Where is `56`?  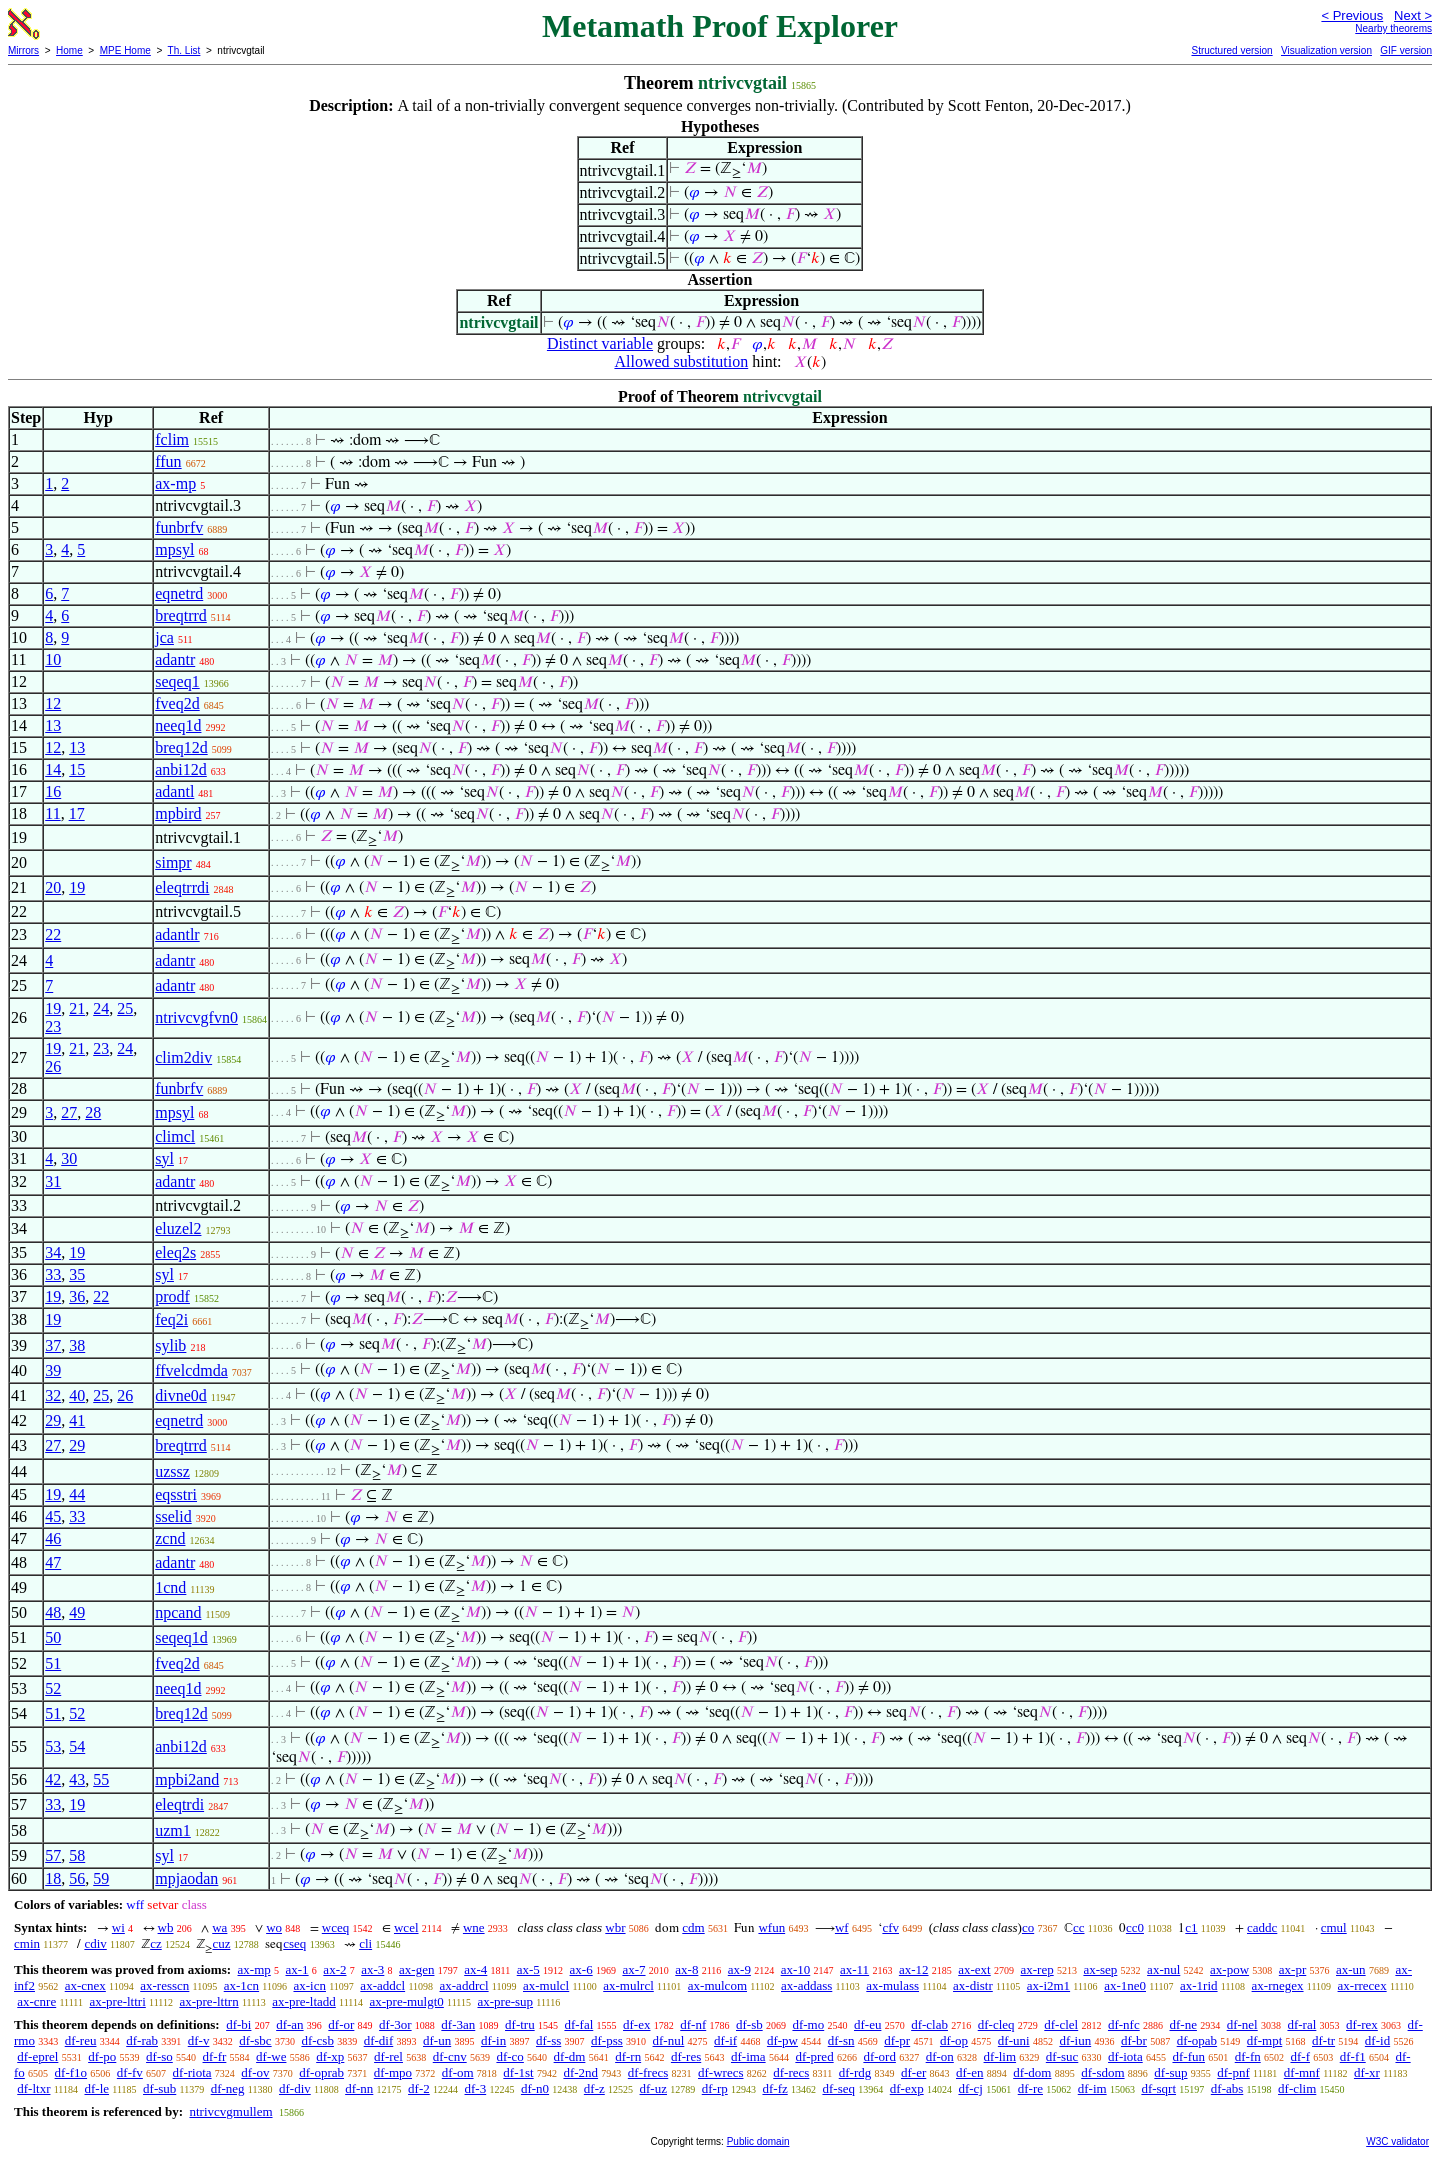 56 is located at coordinates (77, 1878).